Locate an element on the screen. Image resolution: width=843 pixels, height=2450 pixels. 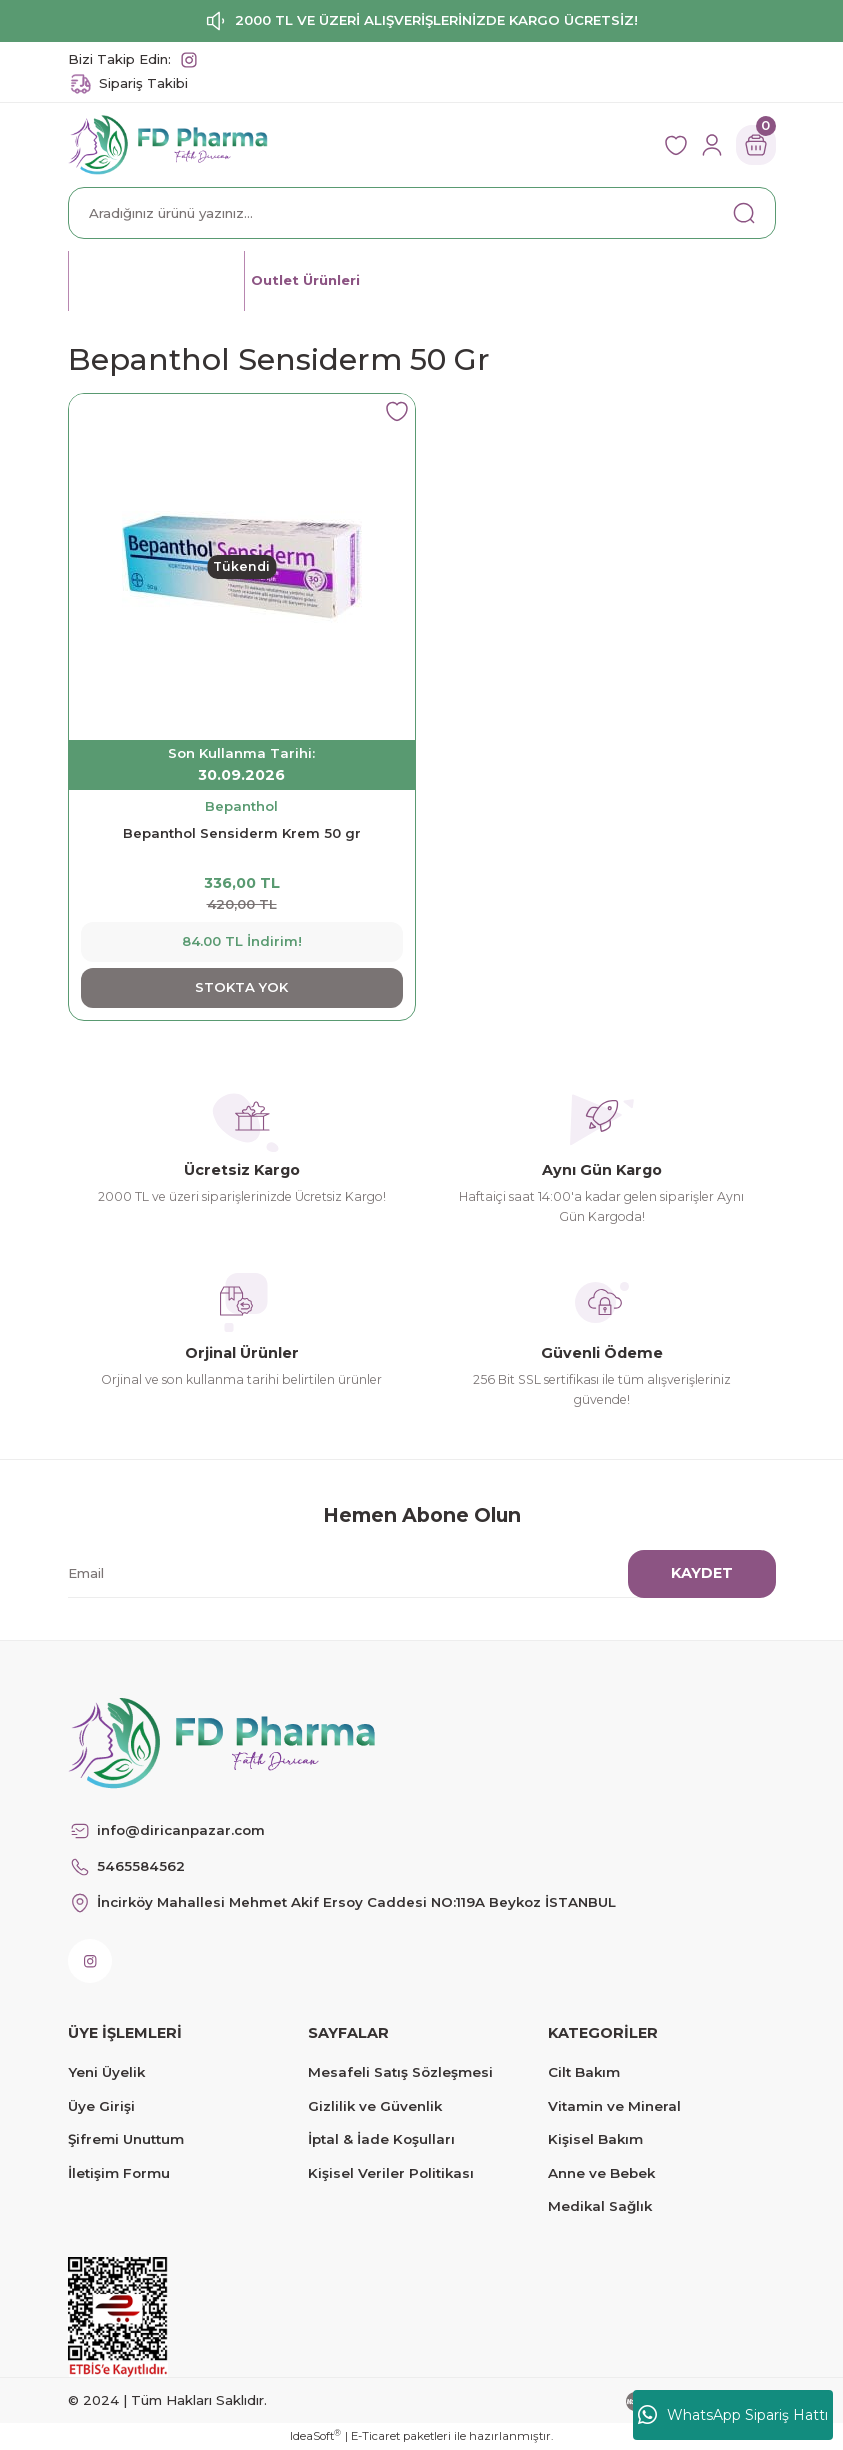
Kişisel Bakım is located at coordinates (595, 2139).